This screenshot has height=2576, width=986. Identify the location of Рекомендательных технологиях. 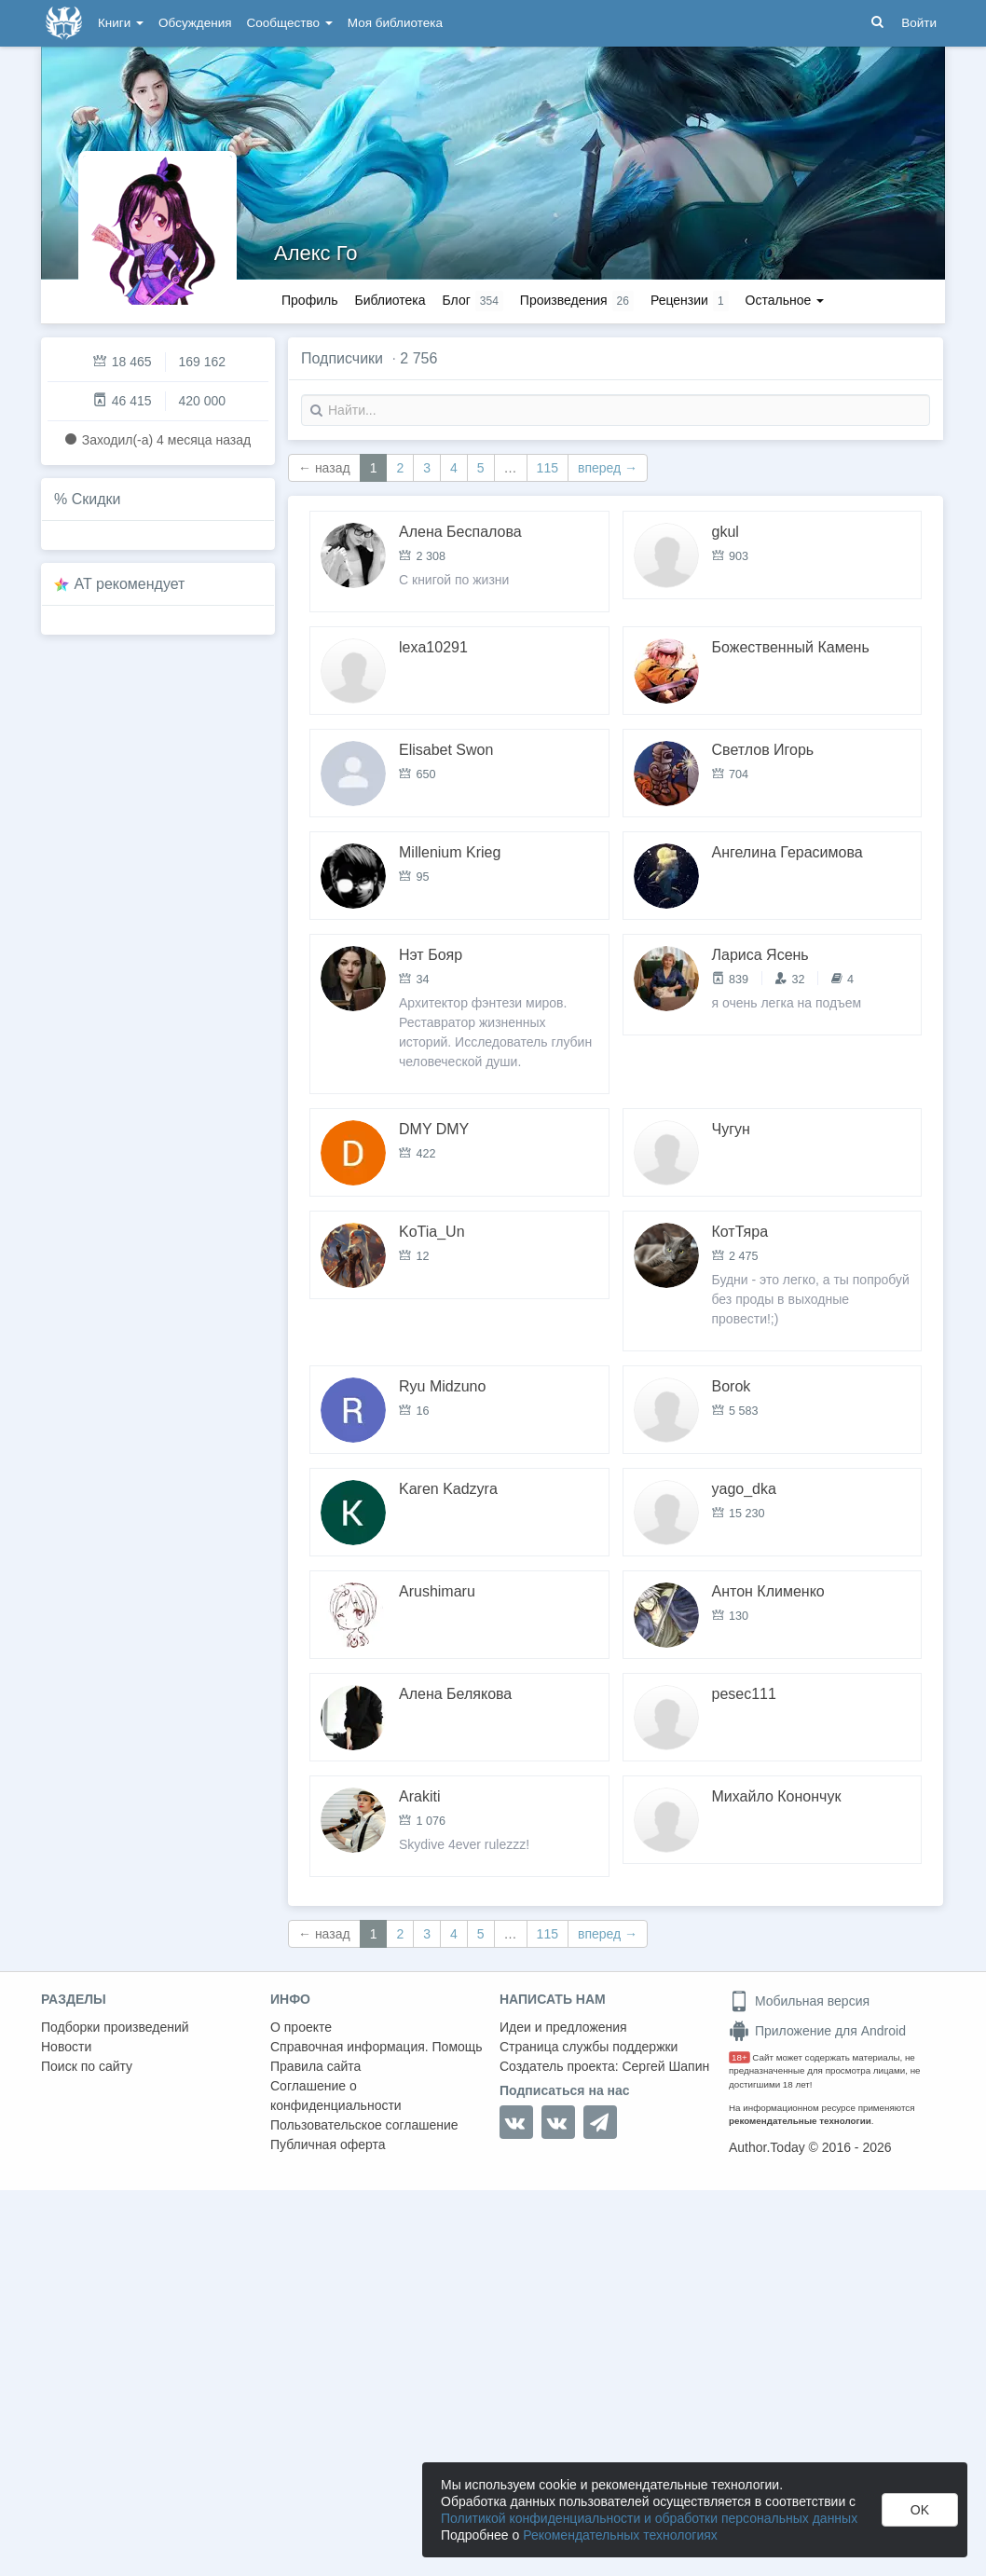
(620, 2535).